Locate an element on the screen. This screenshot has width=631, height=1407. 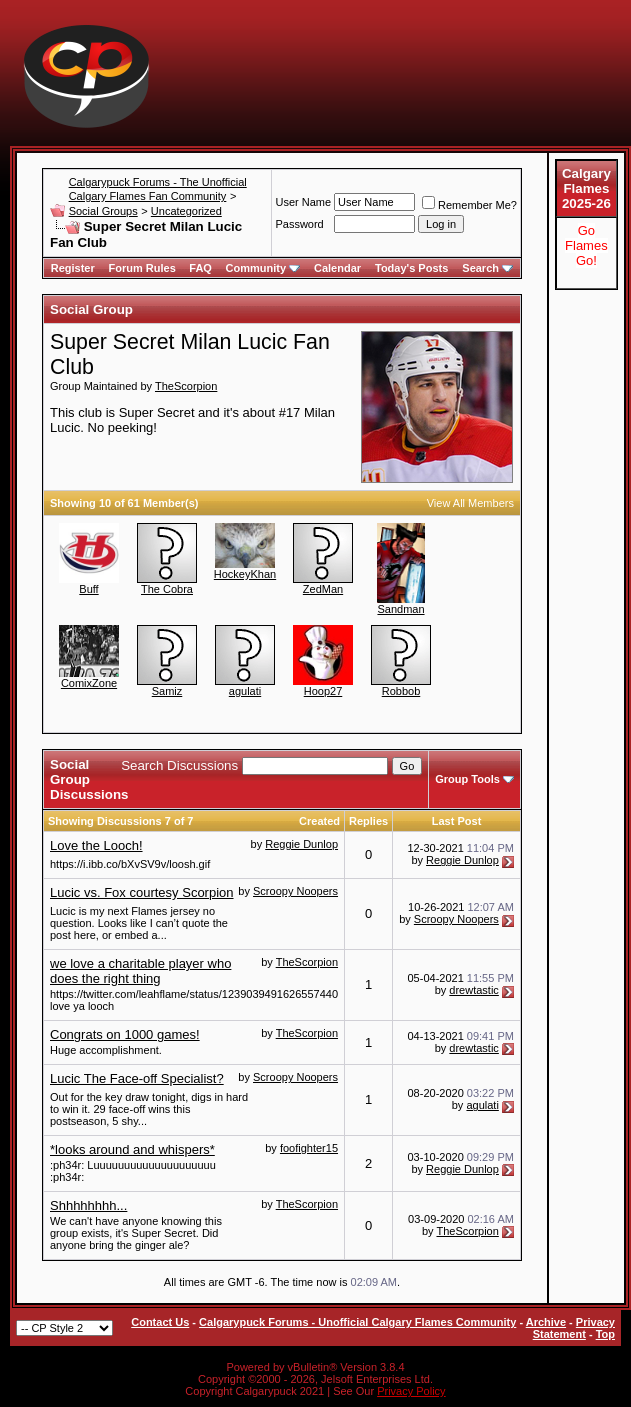
Sandman is located at coordinates (400, 609).